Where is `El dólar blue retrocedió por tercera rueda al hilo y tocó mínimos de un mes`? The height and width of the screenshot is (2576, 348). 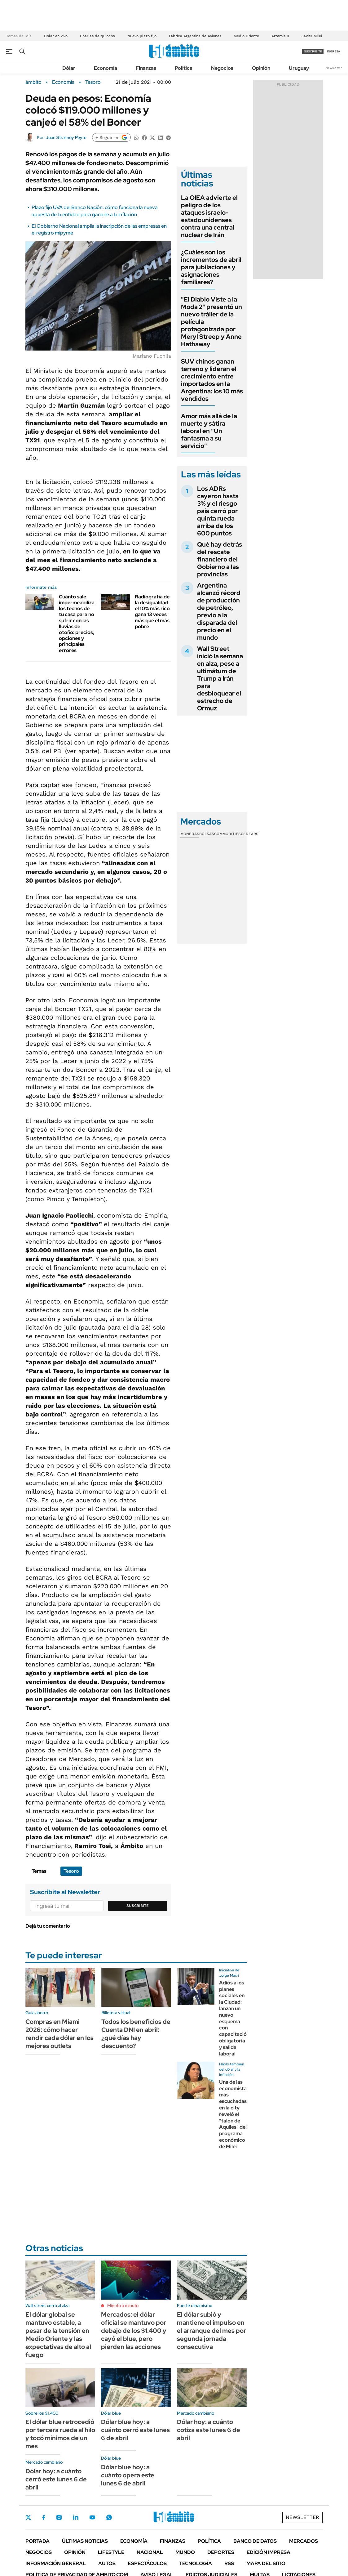 El dólar blue retrocedió por tercera rueda al hilo y tocó mínimos de un mes is located at coordinates (60, 2434).